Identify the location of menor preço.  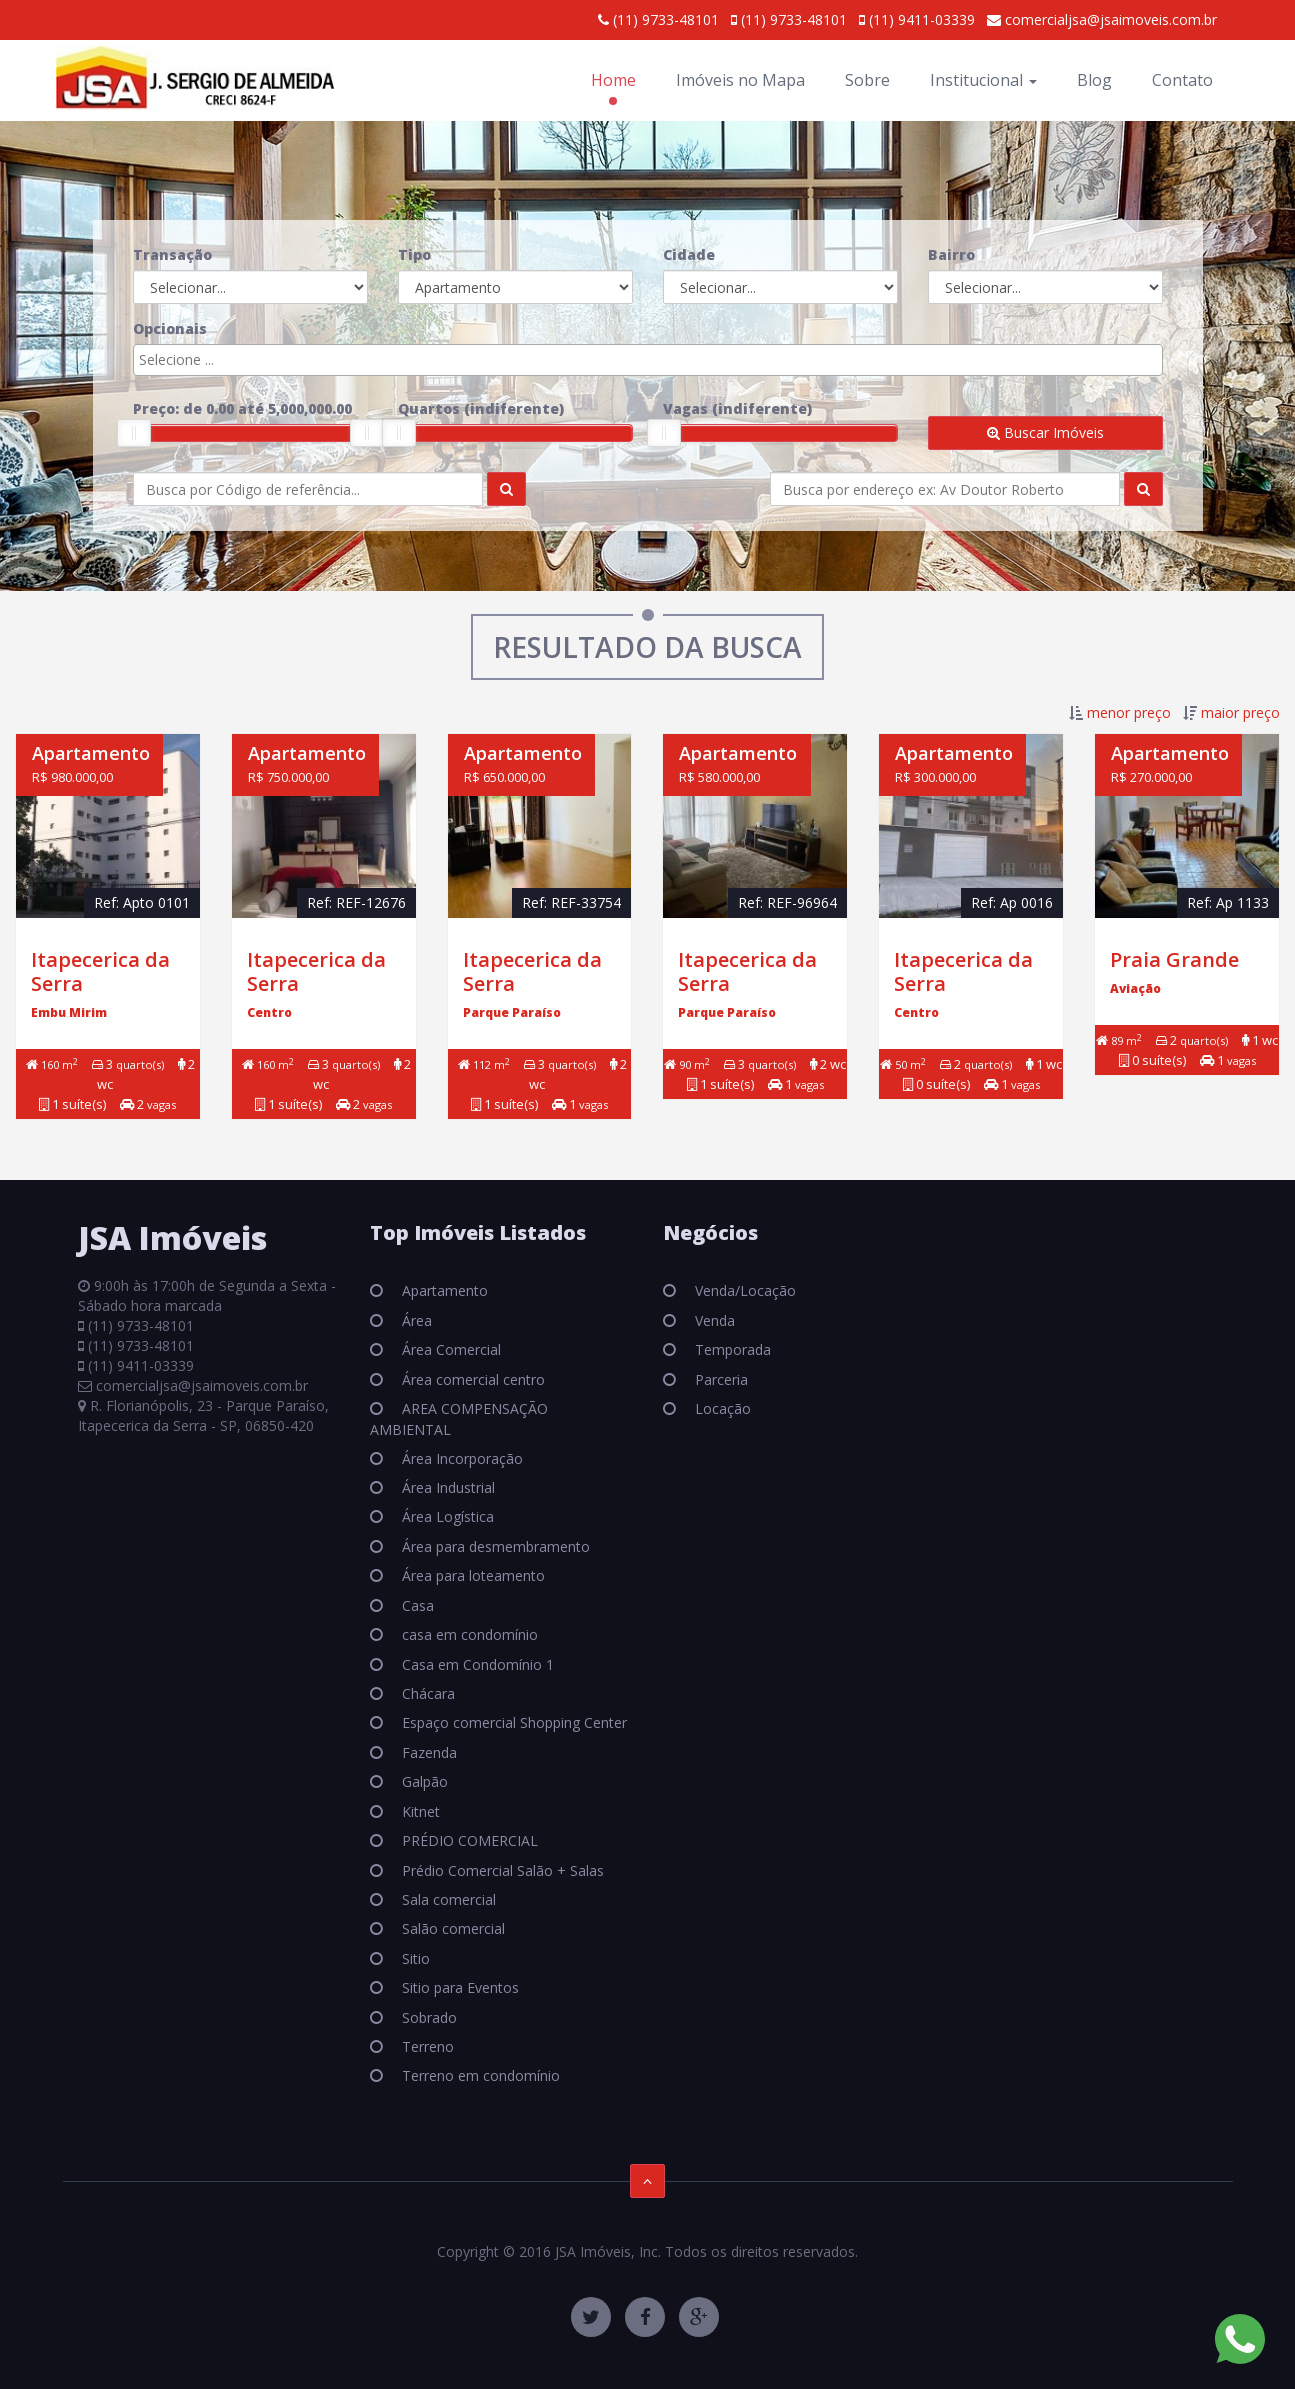
(1129, 712).